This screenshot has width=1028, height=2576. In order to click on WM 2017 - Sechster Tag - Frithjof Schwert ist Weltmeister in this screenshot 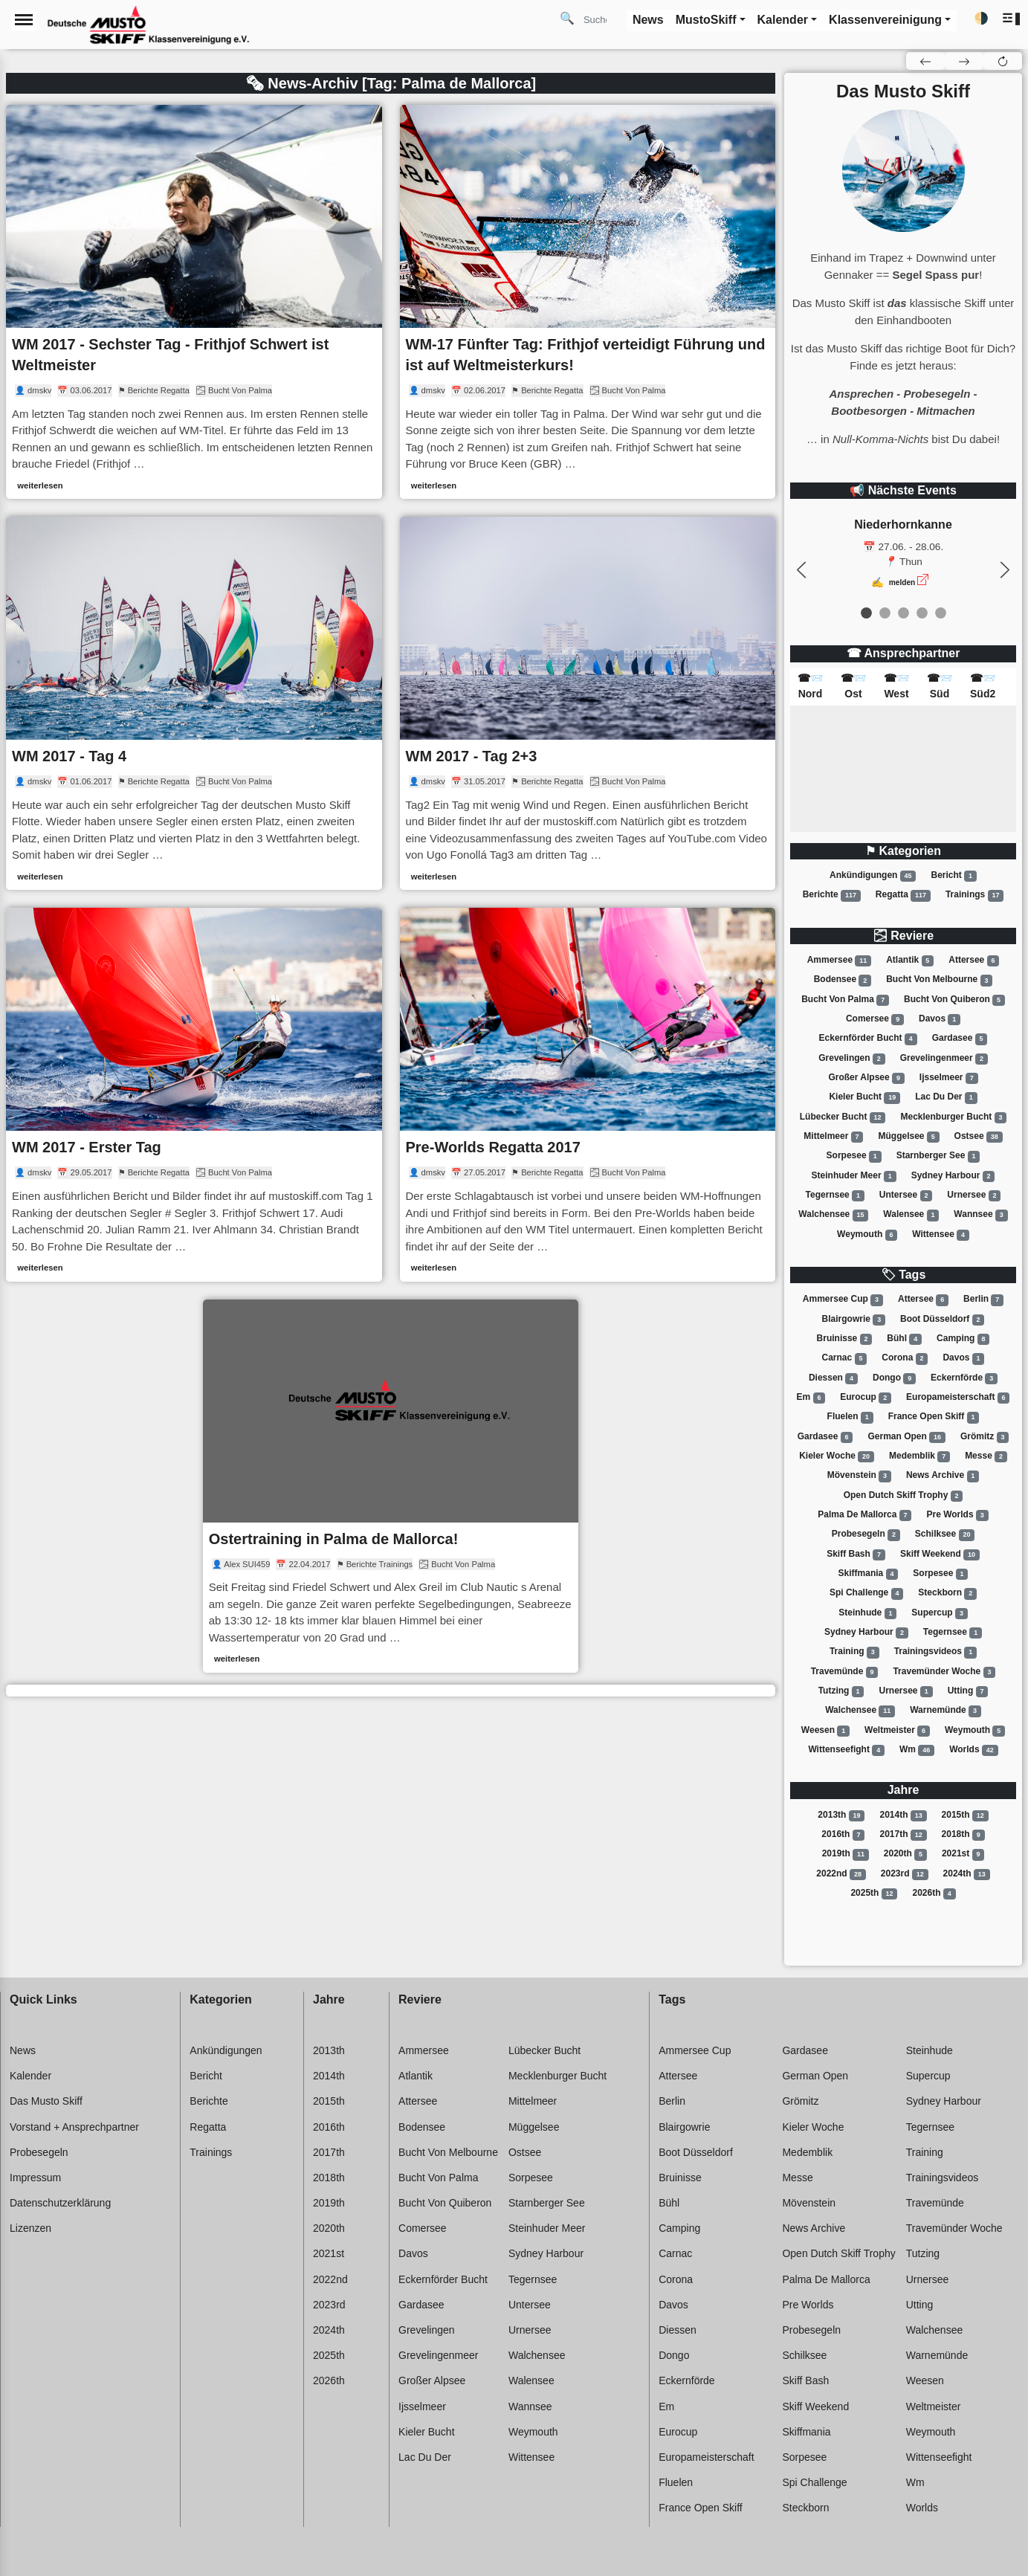, I will do `click(170, 354)`.